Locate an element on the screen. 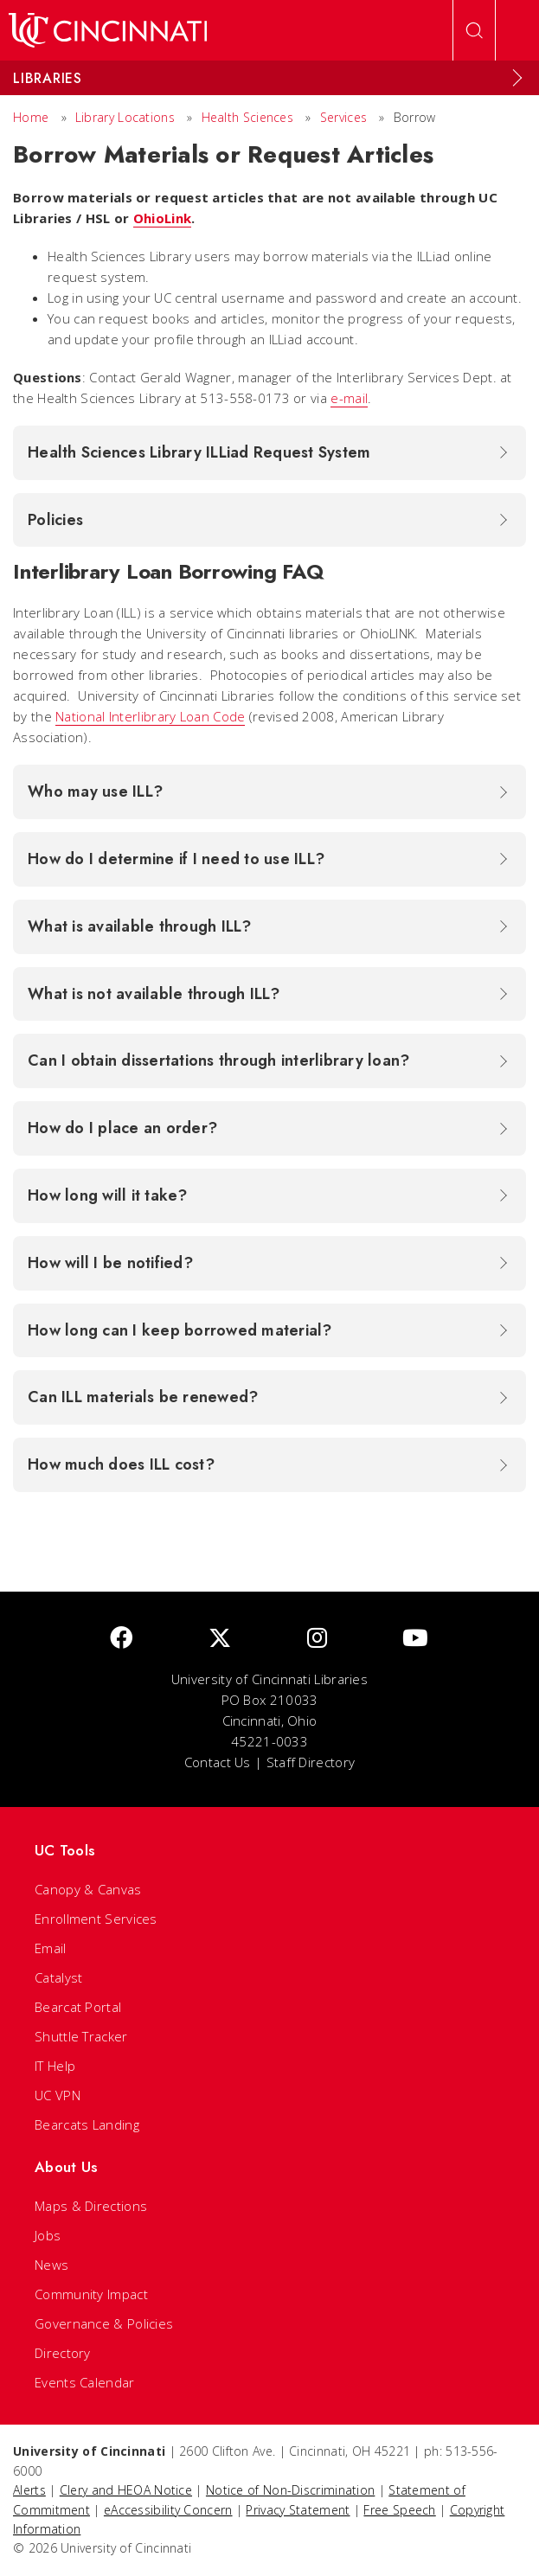 The width and height of the screenshot is (539, 2576). eAccessibility Concern is located at coordinates (168, 2510).